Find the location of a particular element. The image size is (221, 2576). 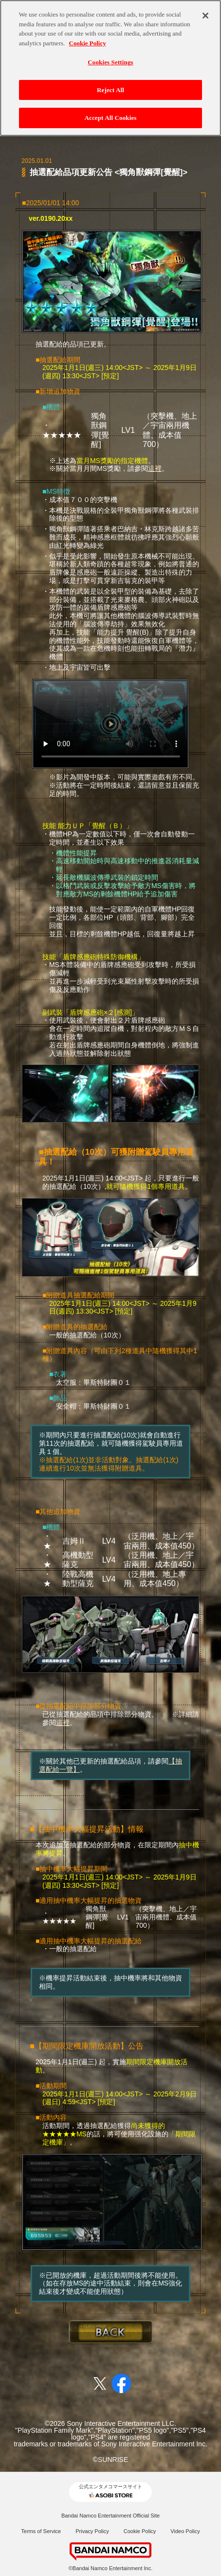

Cookies Settings is located at coordinates (110, 56).